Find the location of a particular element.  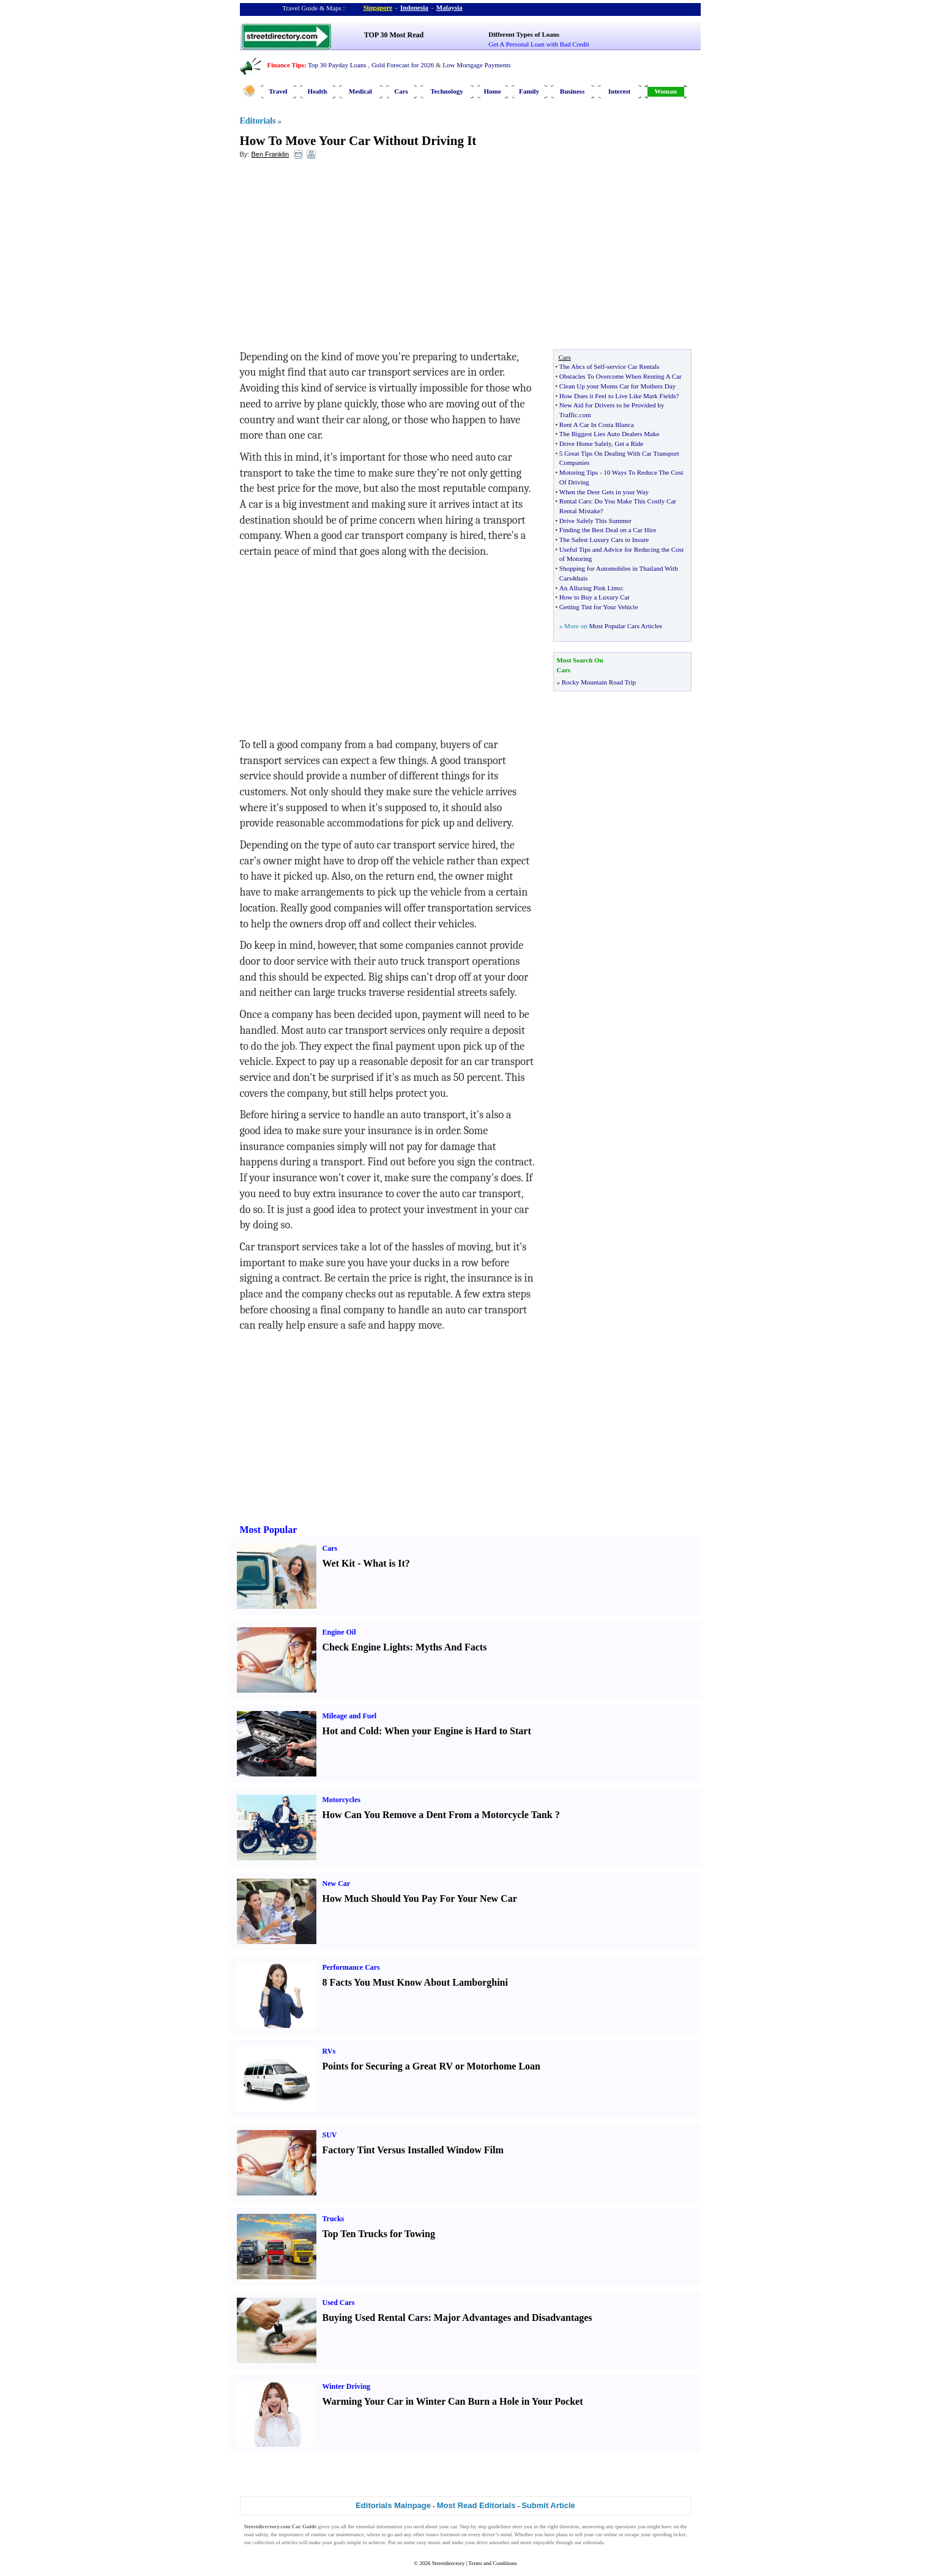

Performance Cars is located at coordinates (351, 1967).